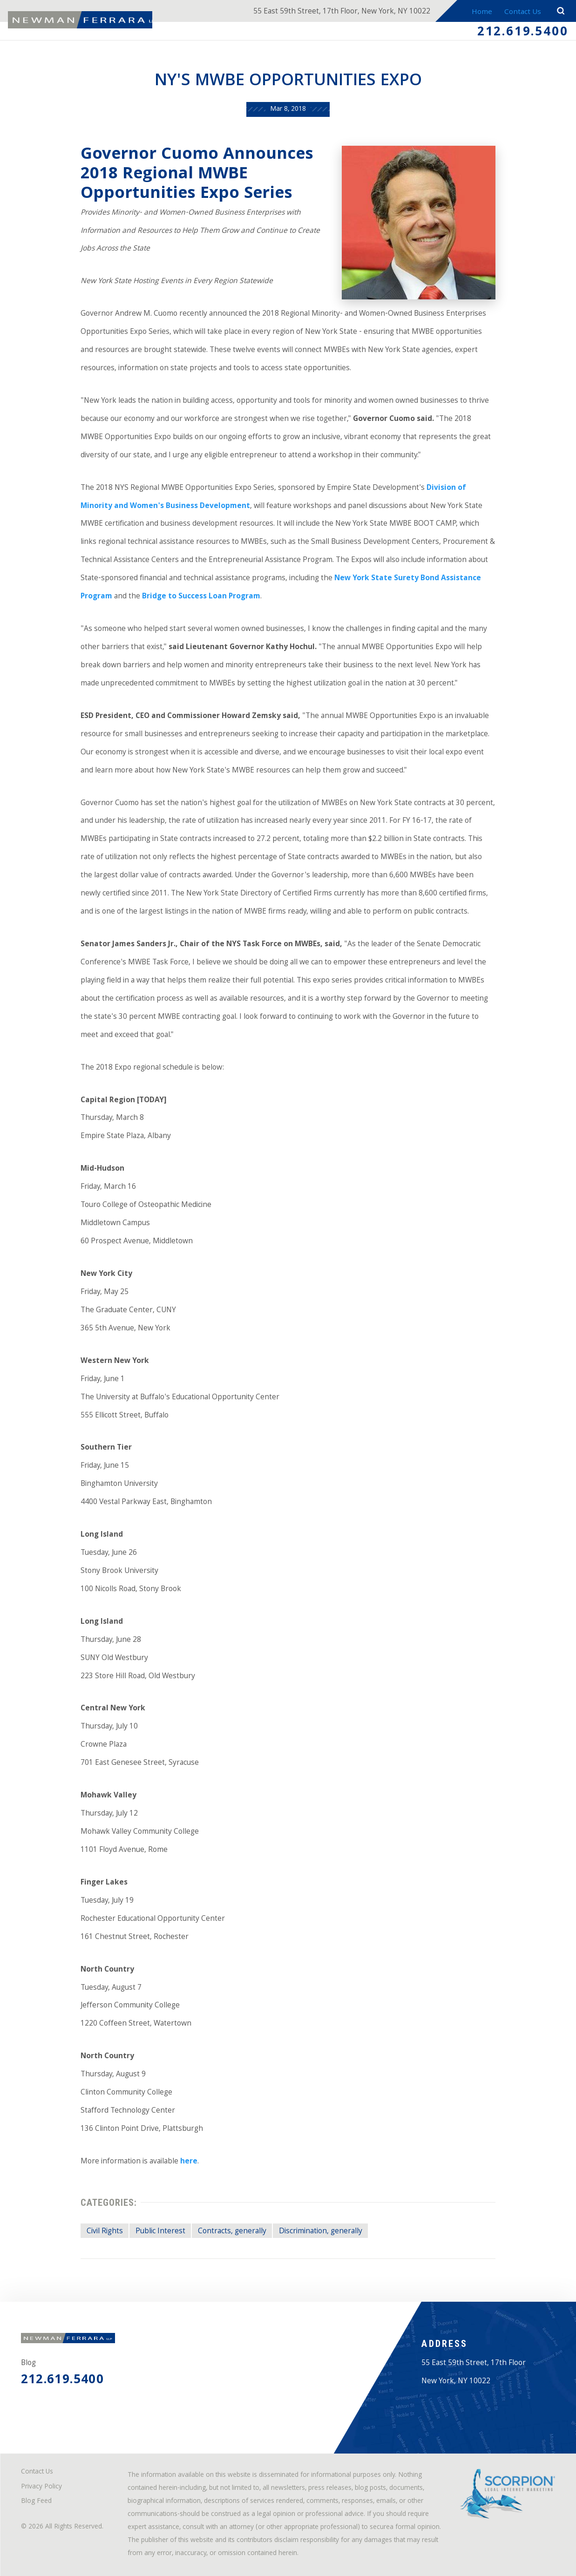 The height and width of the screenshot is (2576, 576). Describe the element at coordinates (188, 2162) in the screenshot. I see `here` at that location.